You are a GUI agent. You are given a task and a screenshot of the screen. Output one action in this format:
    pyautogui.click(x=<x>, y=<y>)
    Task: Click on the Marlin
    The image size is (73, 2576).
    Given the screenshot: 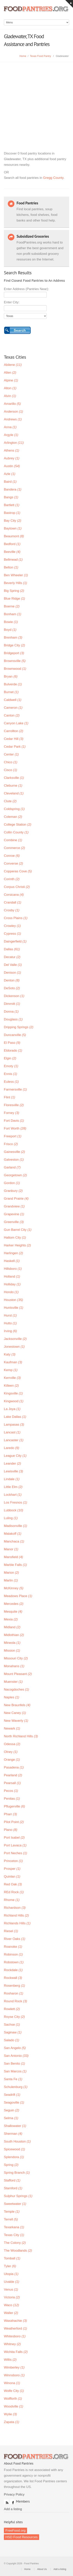 What is the action you would take?
    pyautogui.click(x=11, y=1580)
    